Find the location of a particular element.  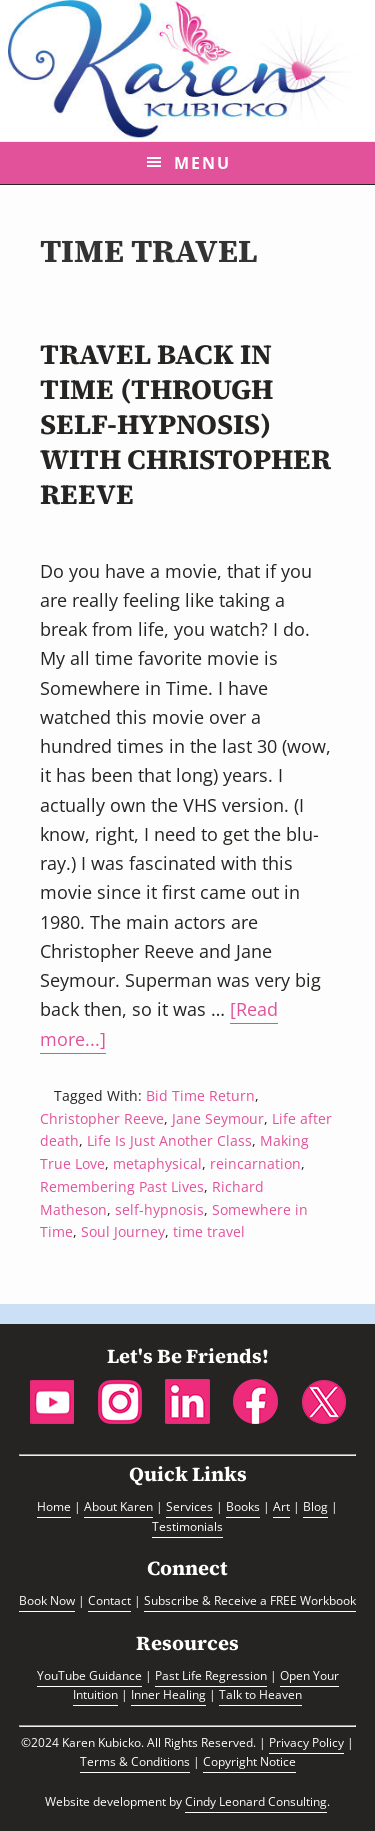

Menu is located at coordinates (202, 163).